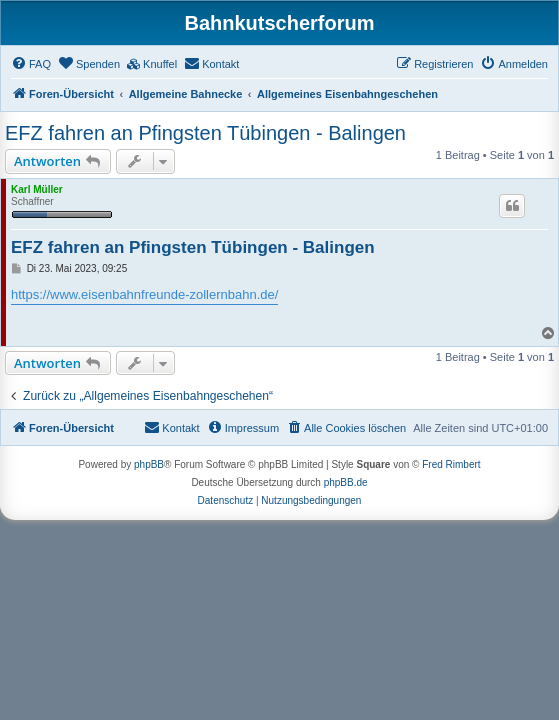 Image resolution: width=559 pixels, height=720 pixels. What do you see at coordinates (144, 294) in the screenshot?
I see `https://www.eisenbahnfreunde-zollernbahn.de/` at bounding box center [144, 294].